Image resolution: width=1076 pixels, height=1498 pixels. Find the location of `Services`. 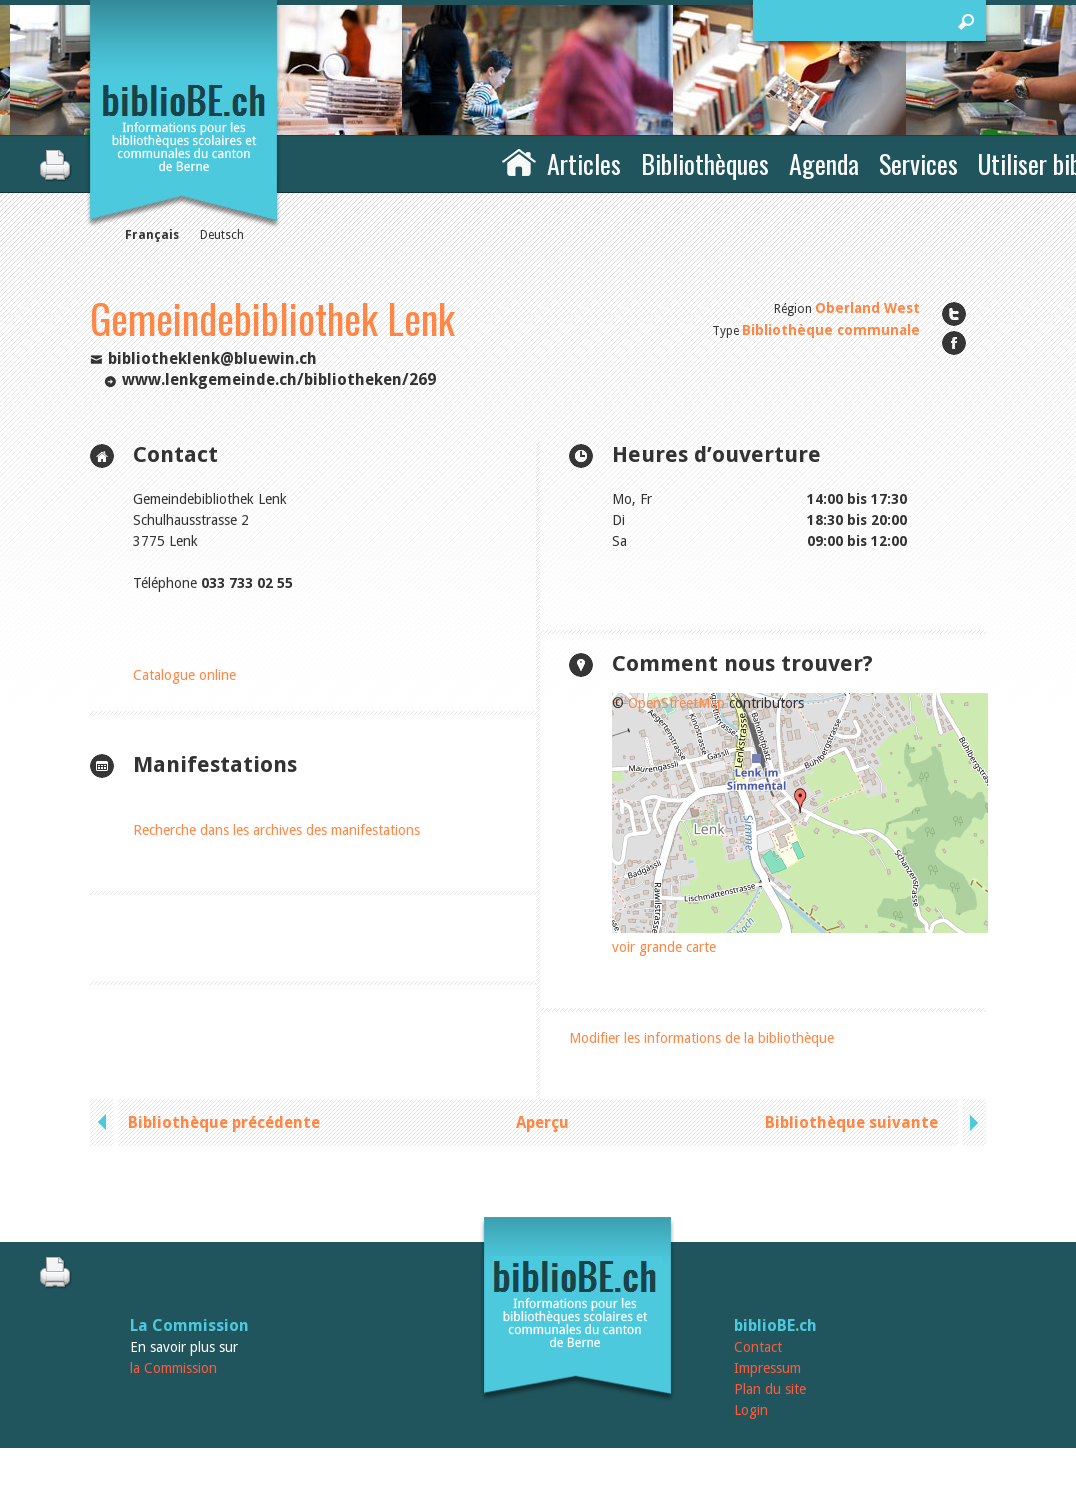

Services is located at coordinates (918, 163).